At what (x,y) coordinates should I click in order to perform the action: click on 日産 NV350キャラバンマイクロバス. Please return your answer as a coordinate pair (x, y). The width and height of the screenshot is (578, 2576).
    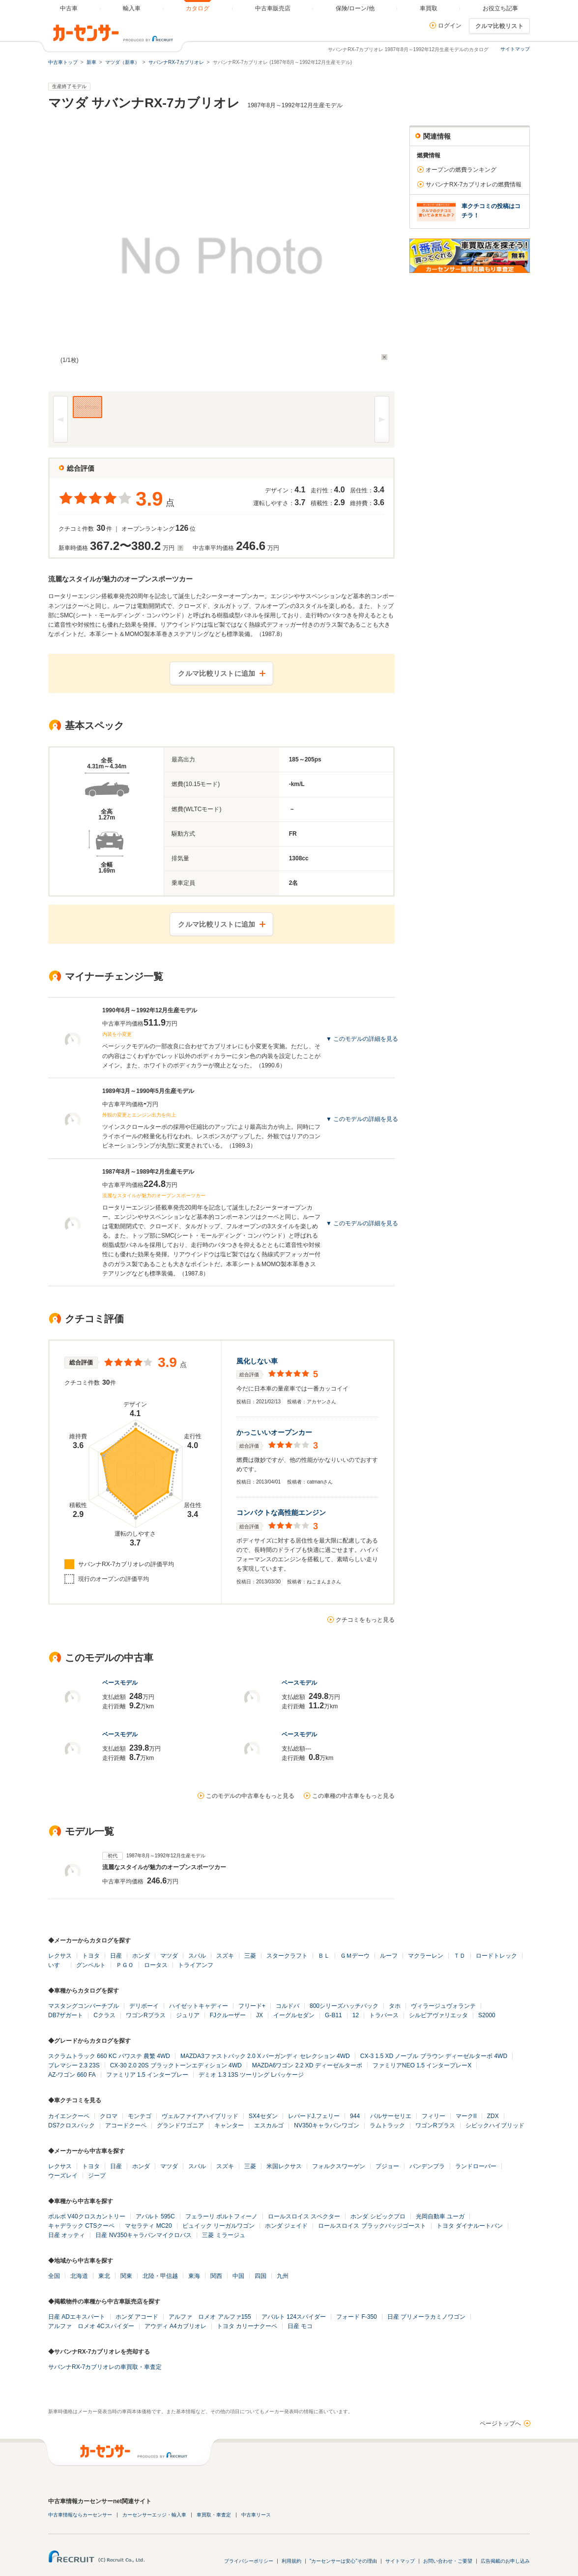
    Looking at the image, I should click on (143, 2235).